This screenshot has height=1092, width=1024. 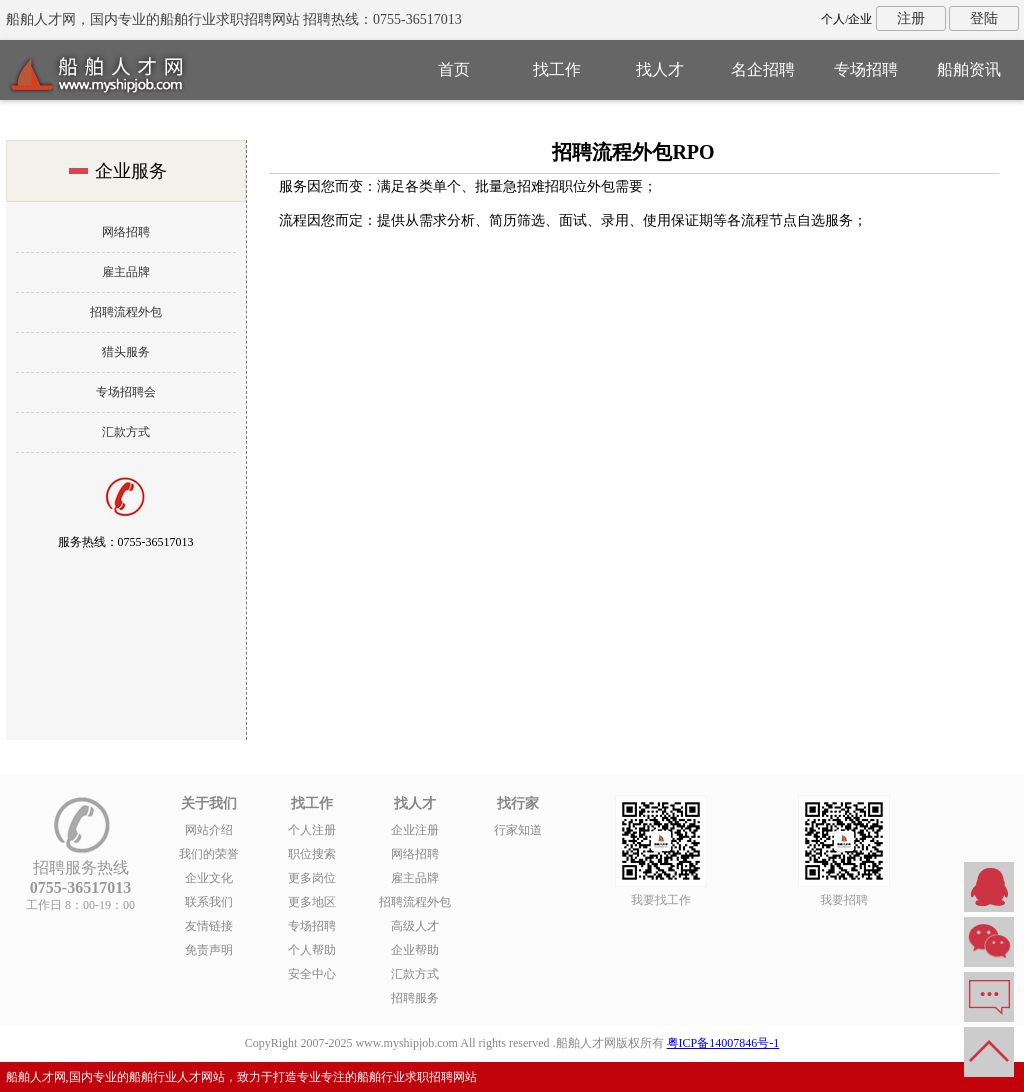 What do you see at coordinates (911, 18) in the screenshot?
I see `注册` at bounding box center [911, 18].